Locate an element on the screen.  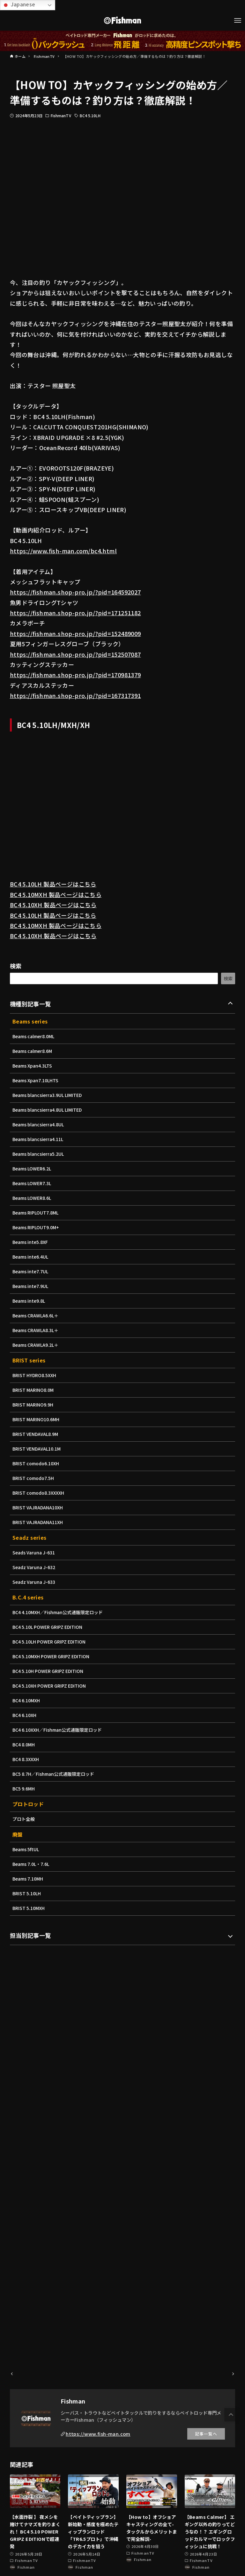
Beams Xpan7.10LHTS is located at coordinates (36, 1080).